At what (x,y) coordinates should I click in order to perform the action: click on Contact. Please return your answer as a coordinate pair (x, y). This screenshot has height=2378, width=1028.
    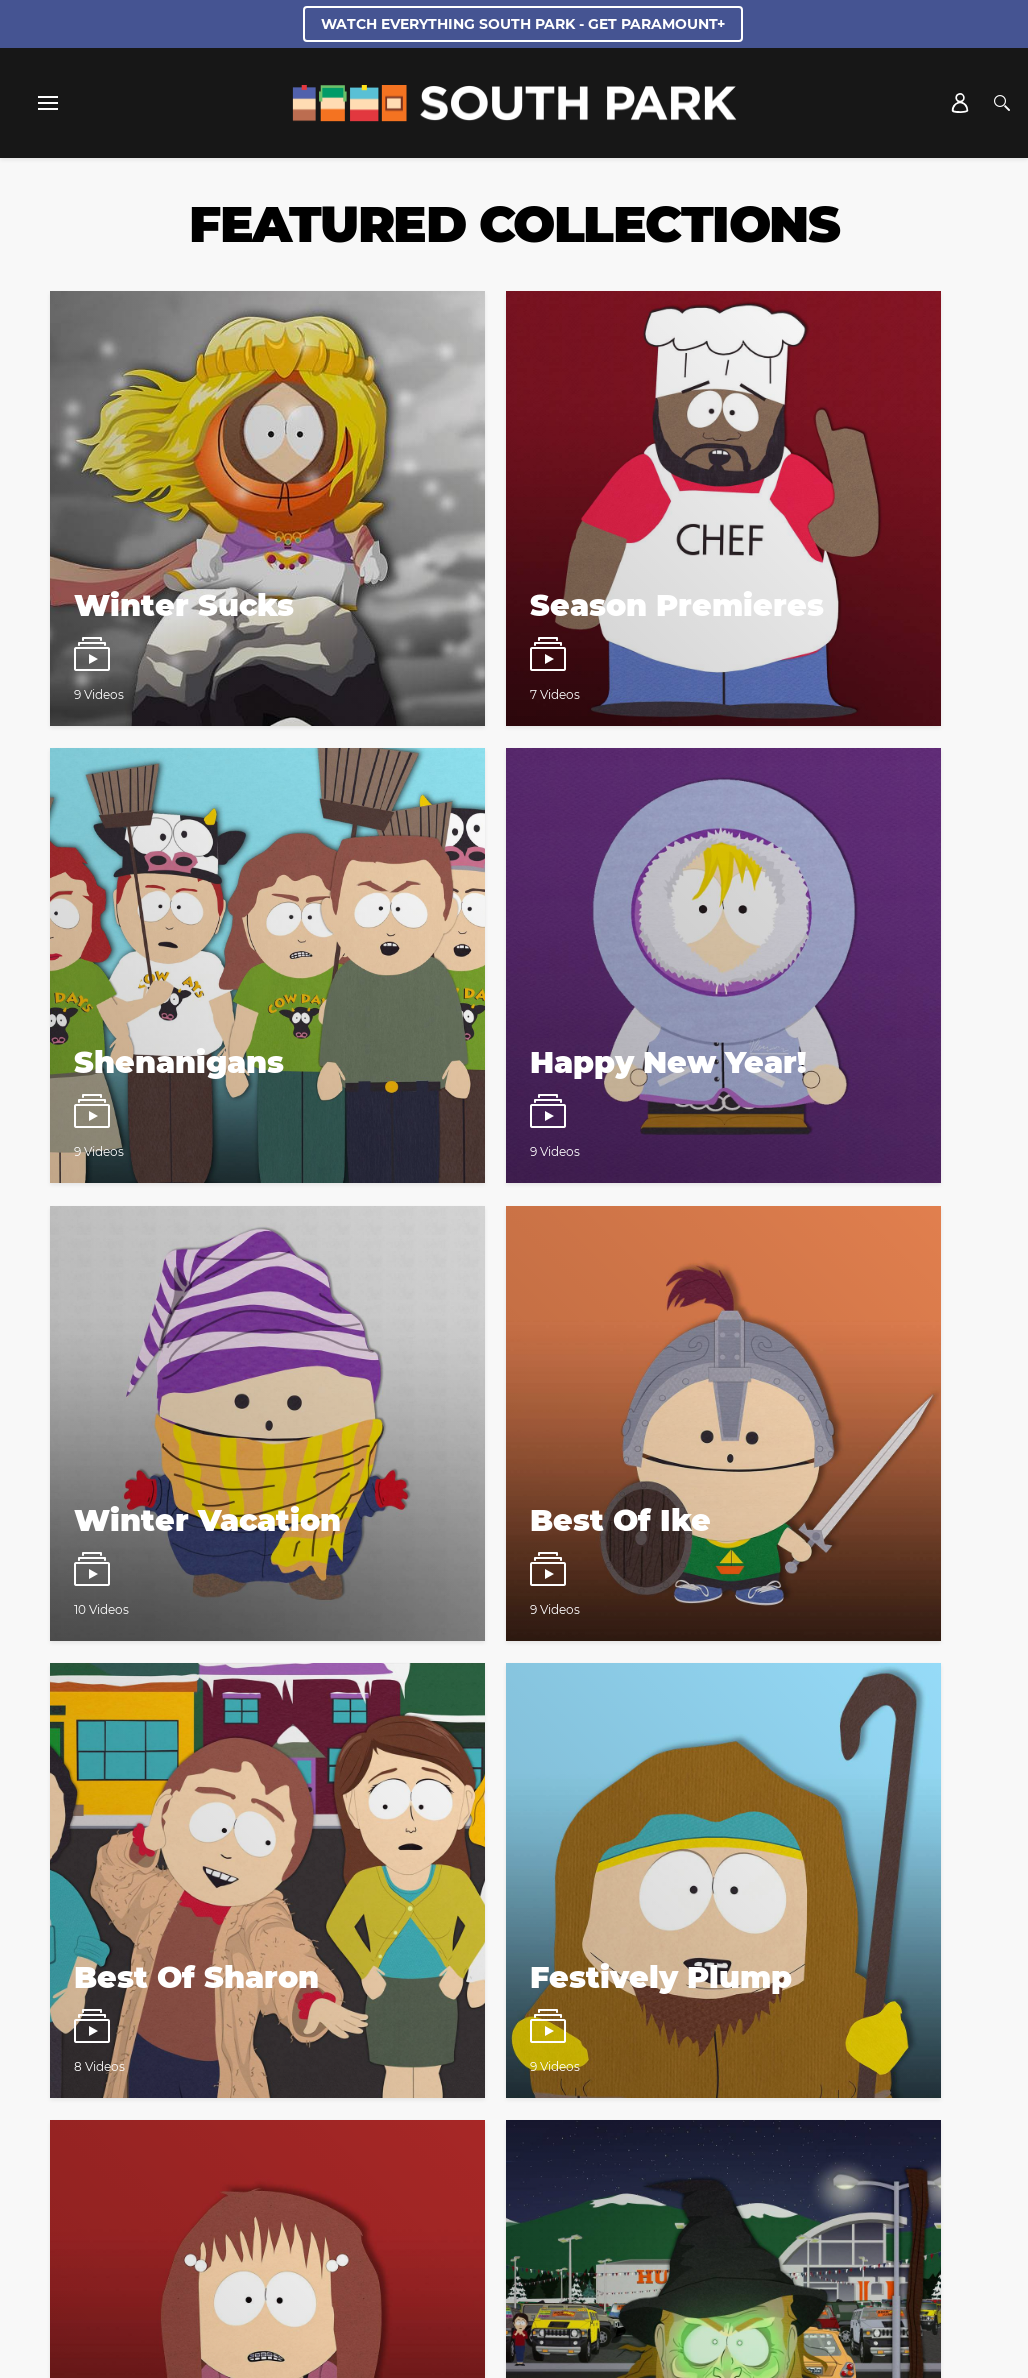
    Looking at the image, I should click on (421, 2132).